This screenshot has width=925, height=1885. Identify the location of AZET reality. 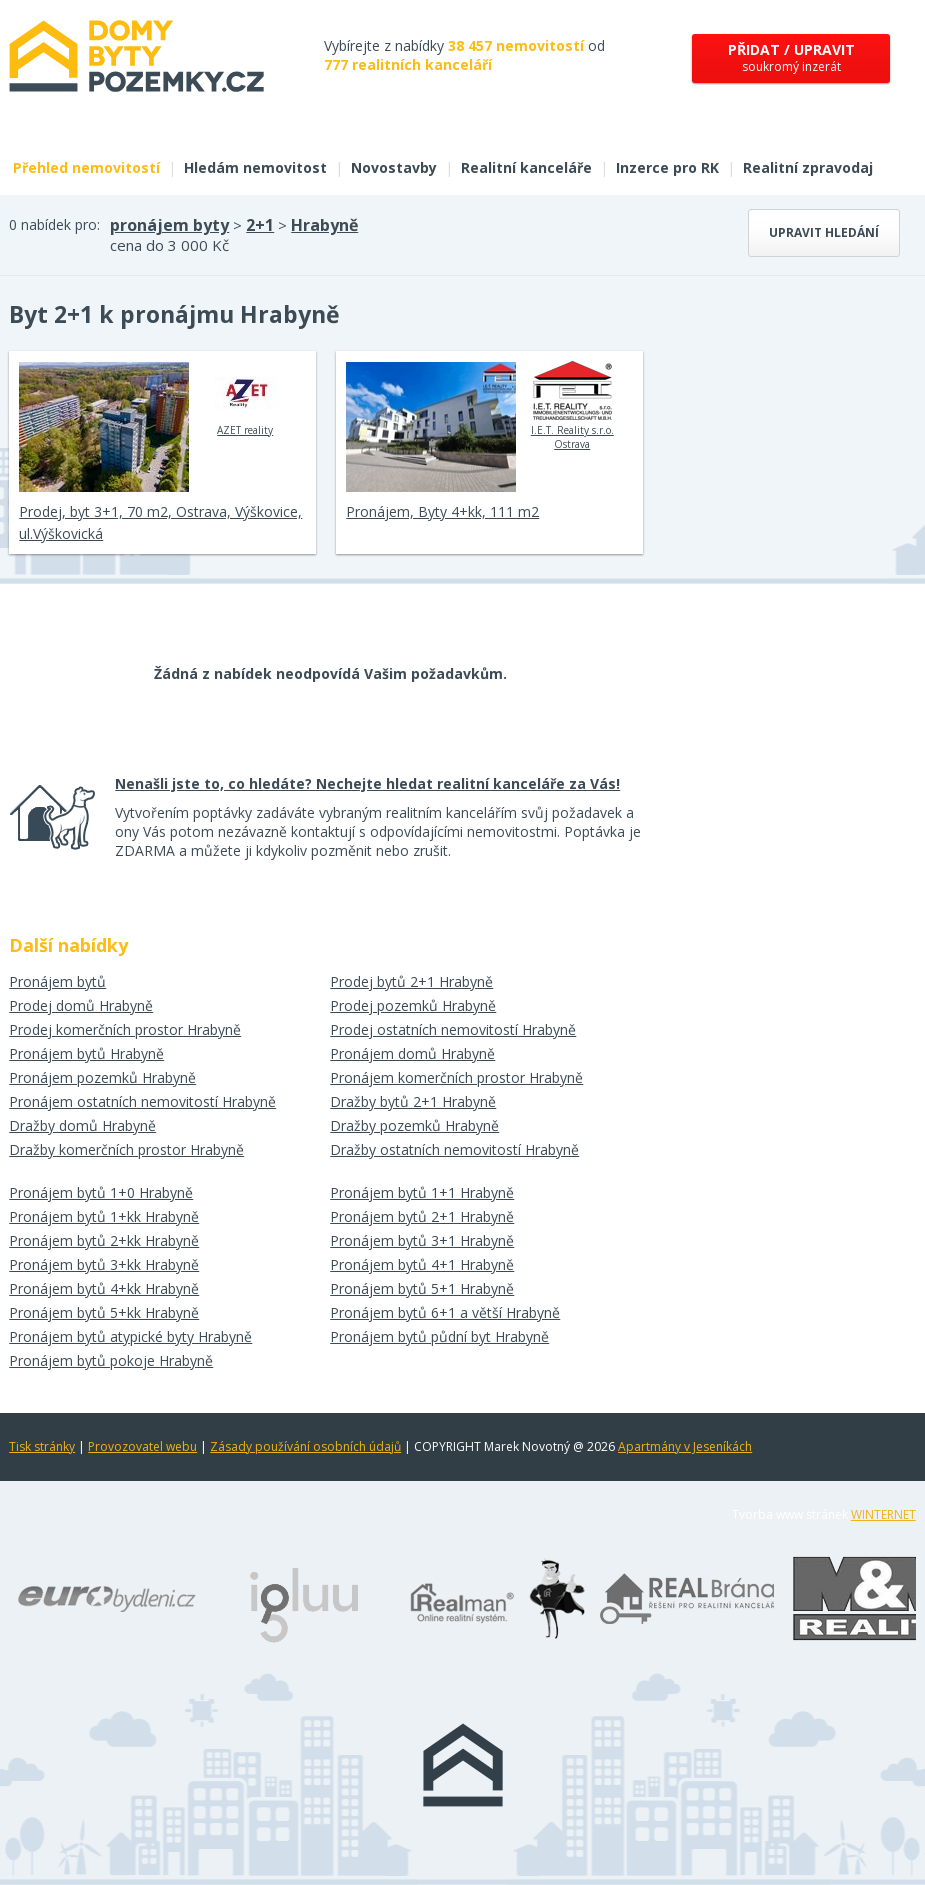
(245, 399).